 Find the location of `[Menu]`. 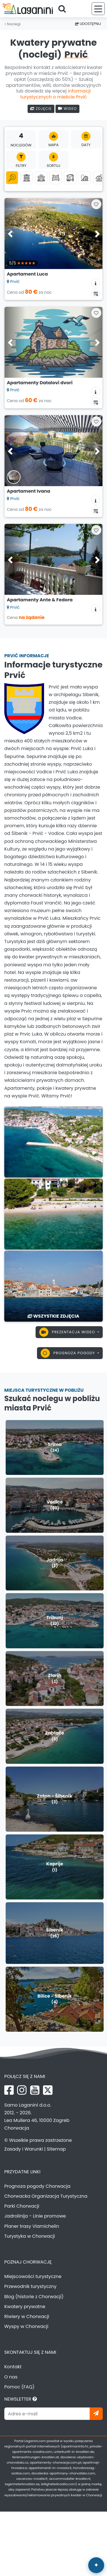

[Menu] is located at coordinates (98, 8).